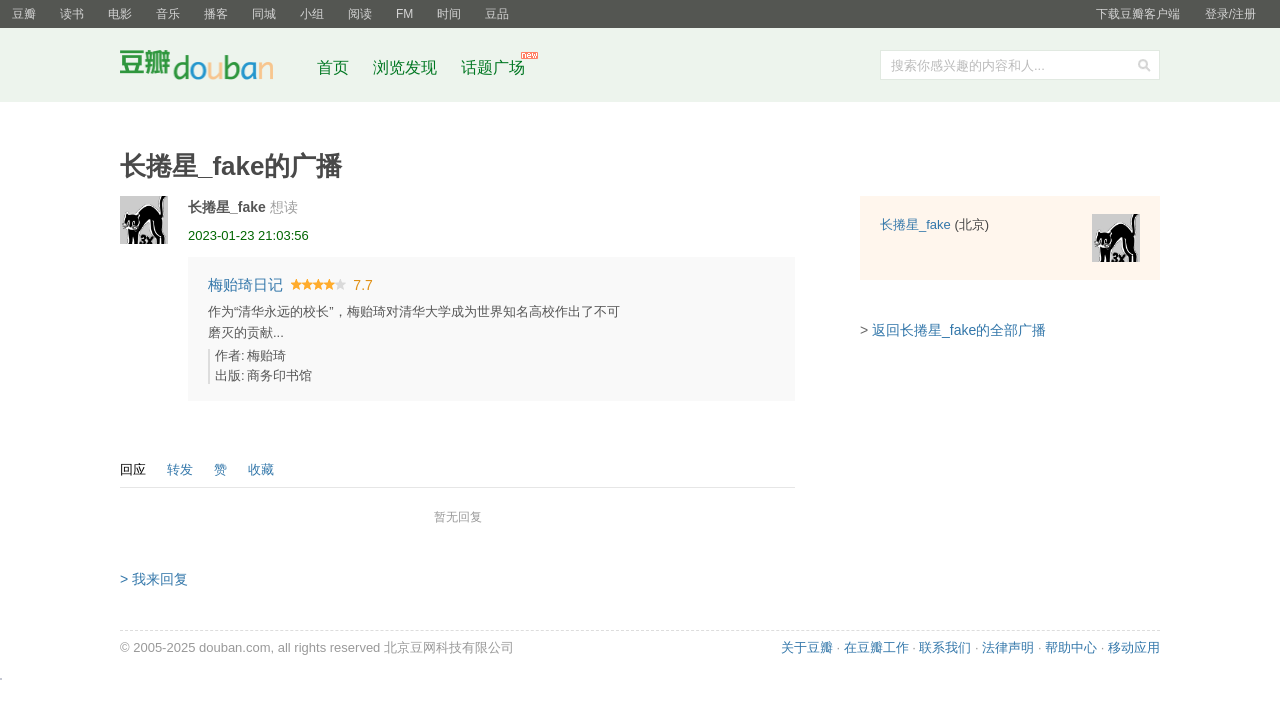 Image resolution: width=1280 pixels, height=720 pixels. What do you see at coordinates (212, 68) in the screenshot?
I see `豆瓣社区` at bounding box center [212, 68].